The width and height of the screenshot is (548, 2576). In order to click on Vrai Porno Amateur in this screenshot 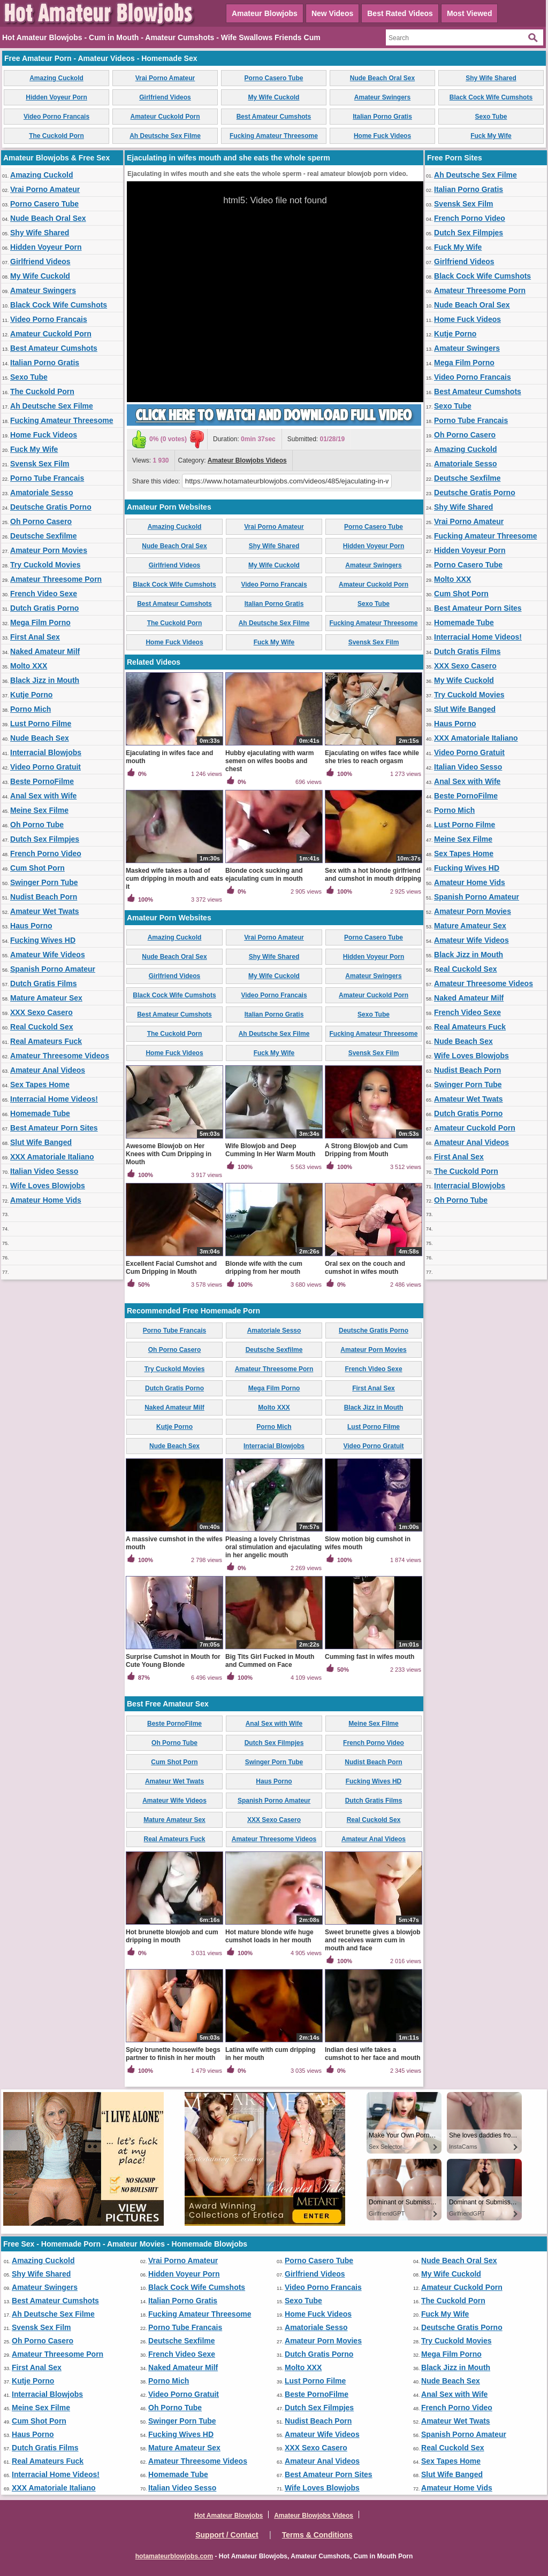, I will do `click(165, 78)`.